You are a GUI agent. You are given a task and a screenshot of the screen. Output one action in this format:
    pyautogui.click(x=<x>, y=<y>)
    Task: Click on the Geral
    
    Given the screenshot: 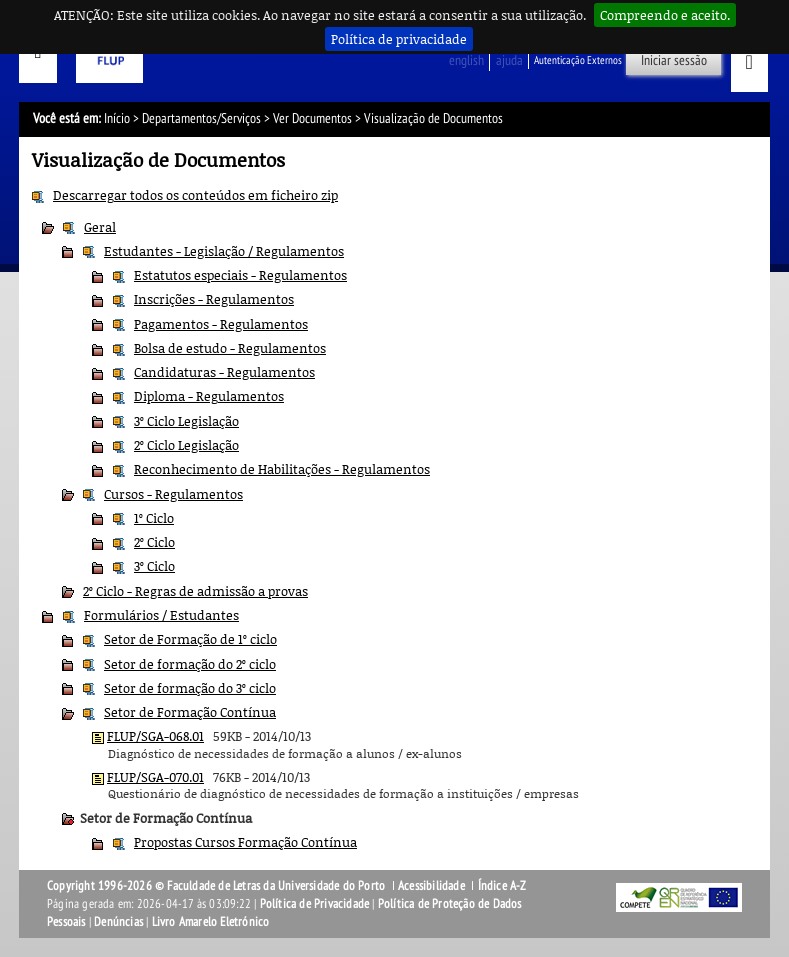 What is the action you would take?
    pyautogui.click(x=100, y=227)
    